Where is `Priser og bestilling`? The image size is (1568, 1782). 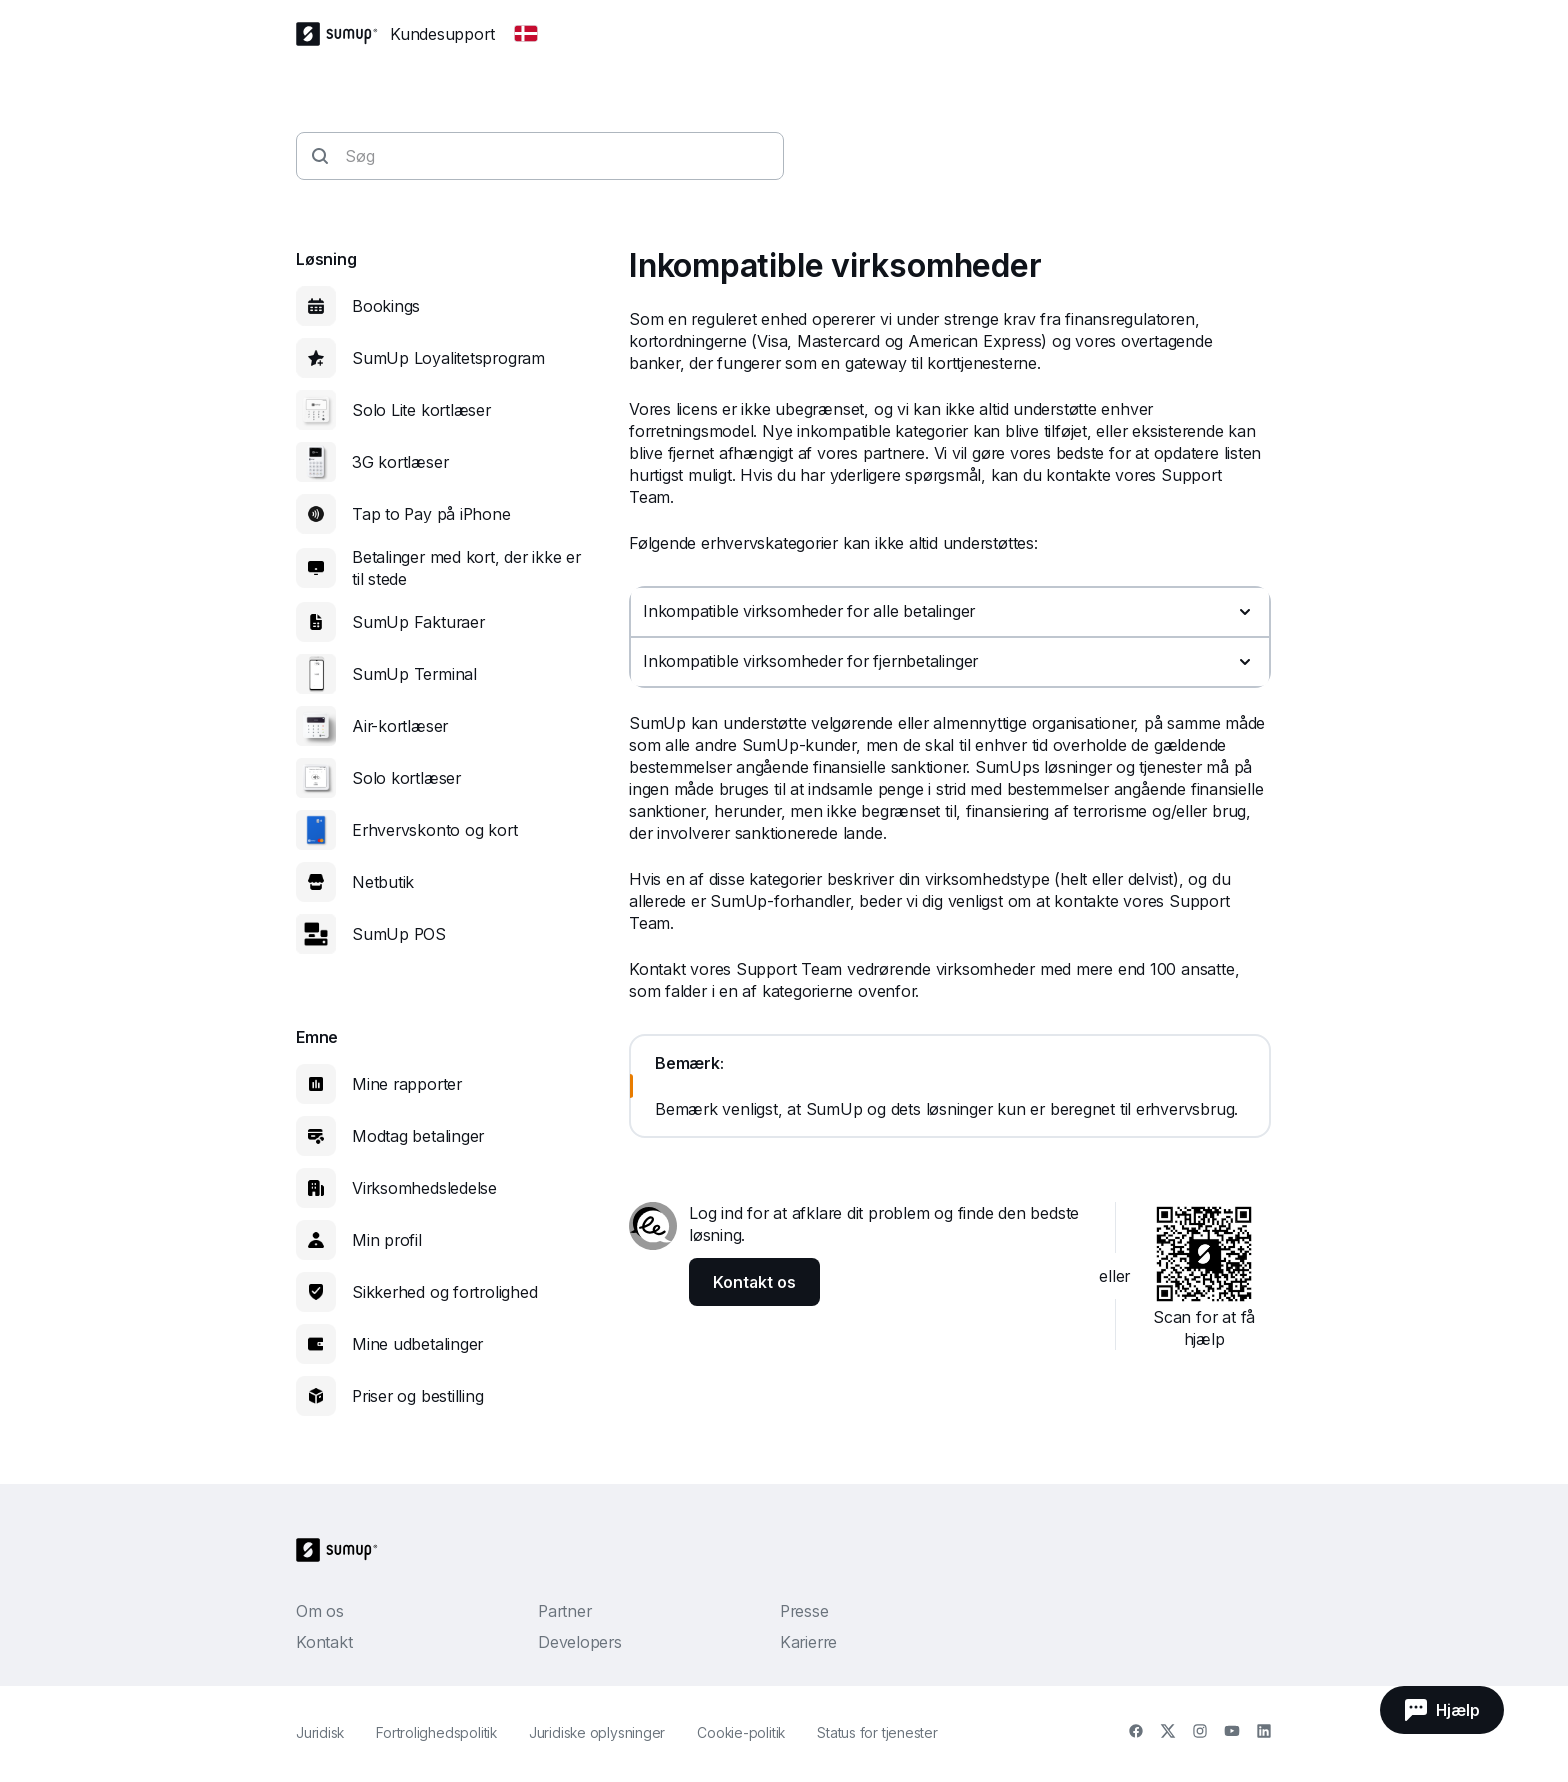 Priser og bestilling is located at coordinates (418, 1396).